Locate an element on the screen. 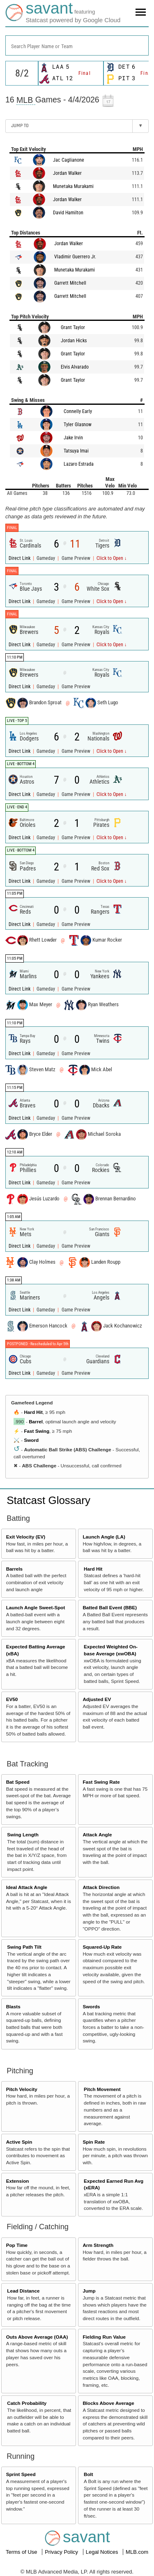 This screenshot has height=2576, width=154. Adjusted EV is located at coordinates (97, 1699).